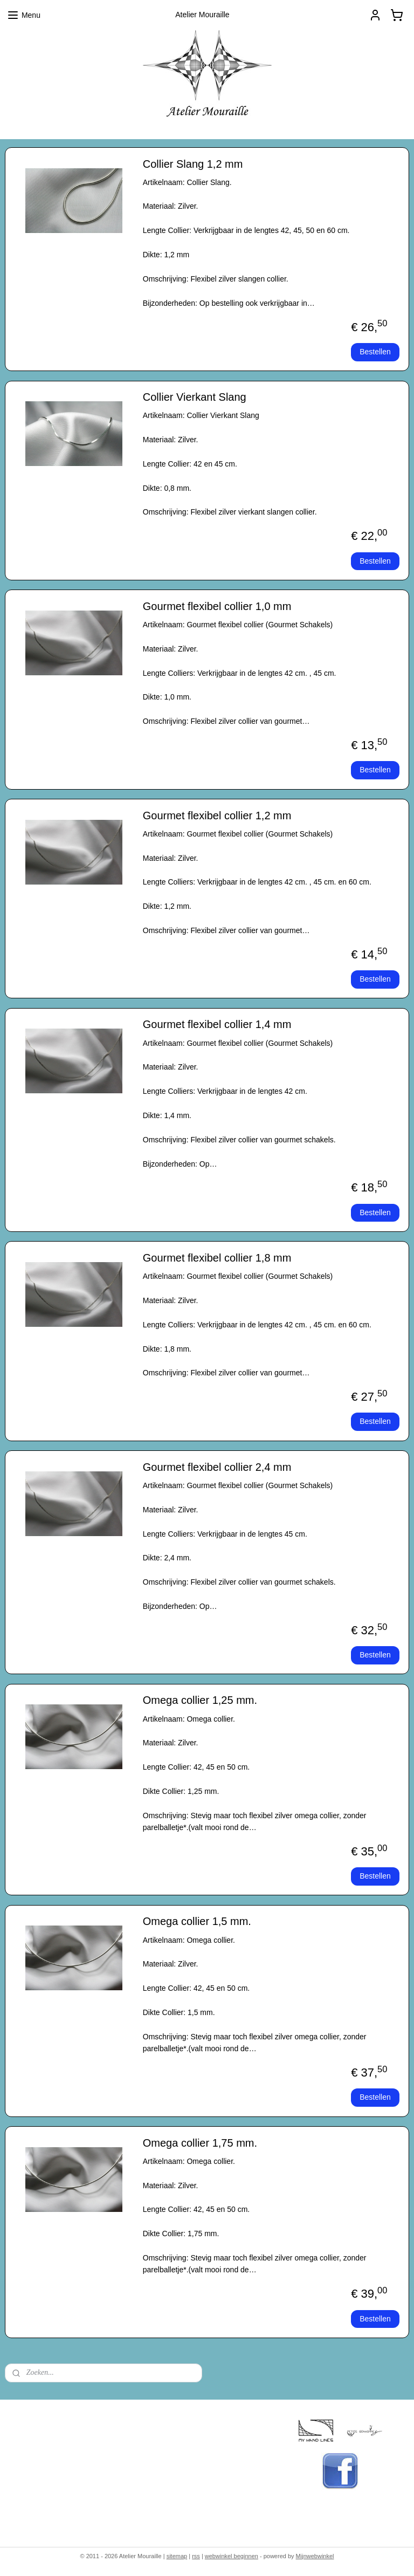 The image size is (414, 2576). What do you see at coordinates (194, 397) in the screenshot?
I see `Collier Vierkant Slang` at bounding box center [194, 397].